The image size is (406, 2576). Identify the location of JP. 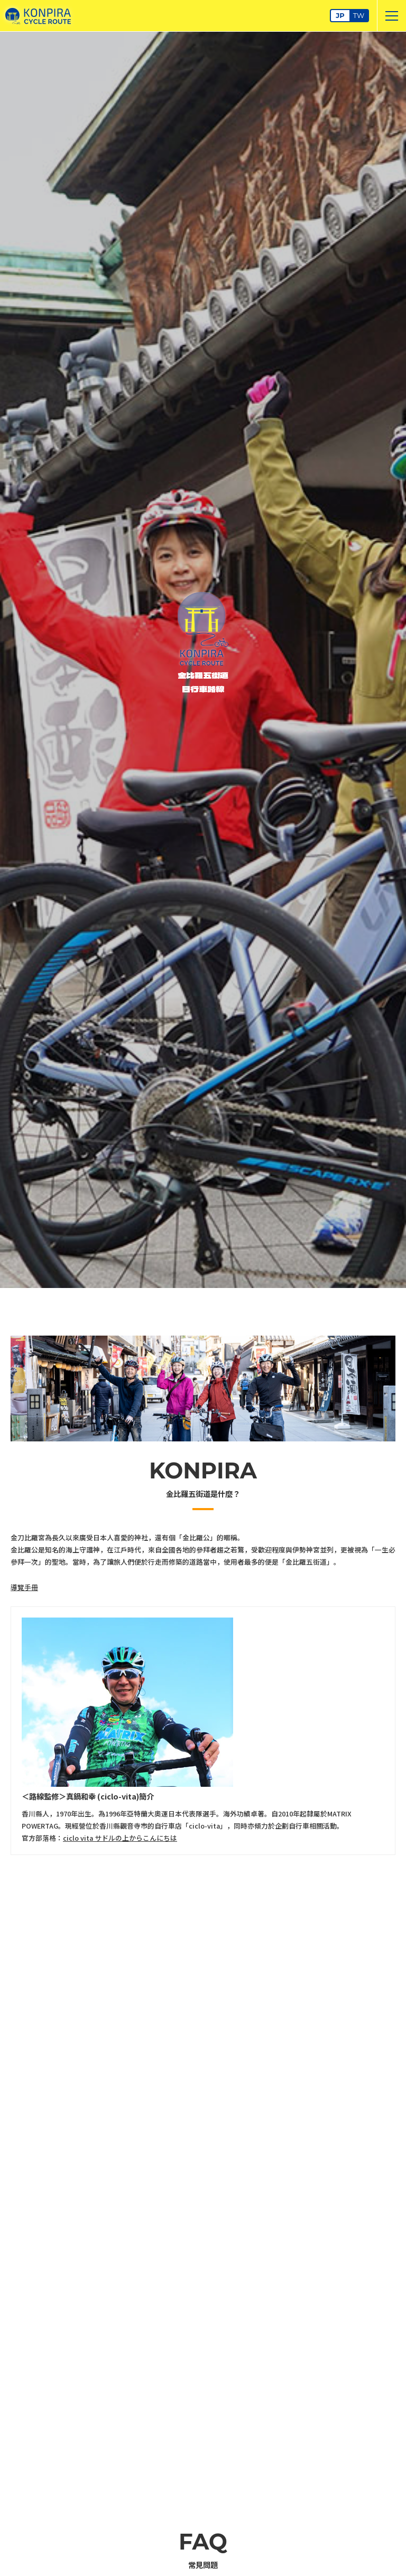
(340, 16).